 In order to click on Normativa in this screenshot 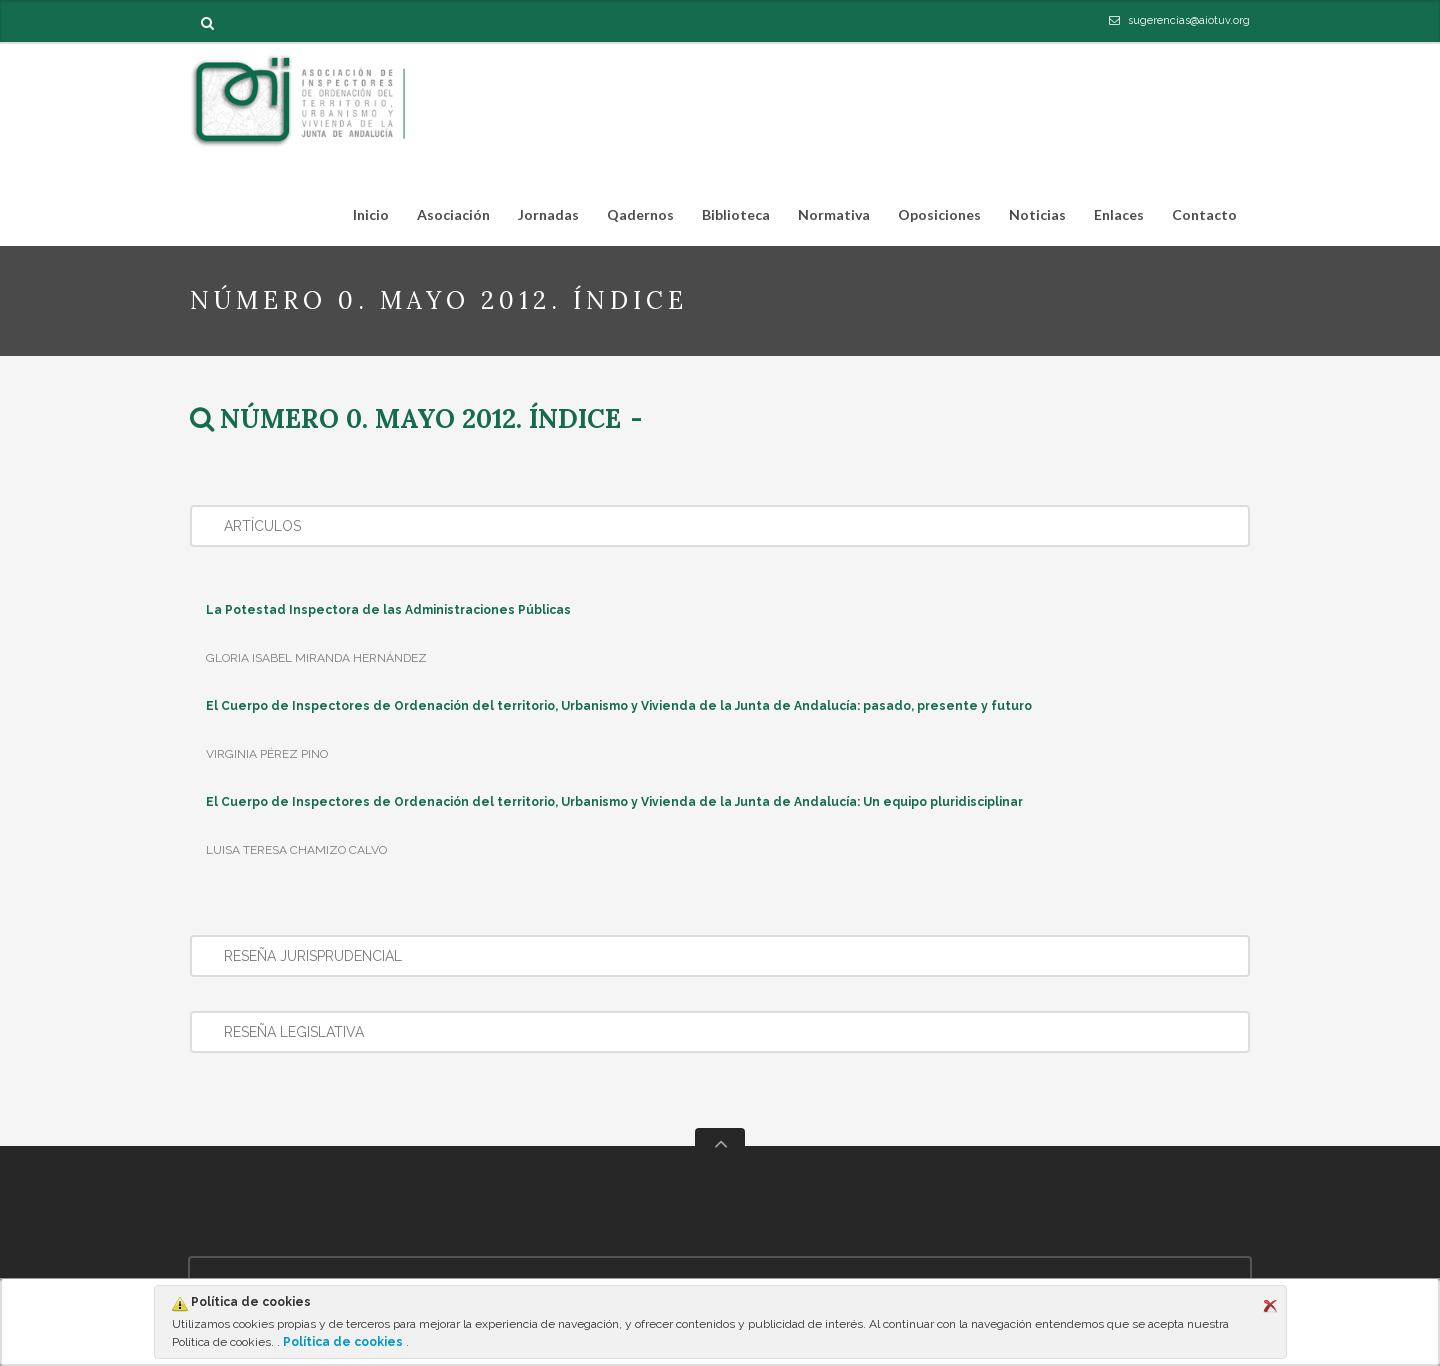, I will do `click(828, 218)`.